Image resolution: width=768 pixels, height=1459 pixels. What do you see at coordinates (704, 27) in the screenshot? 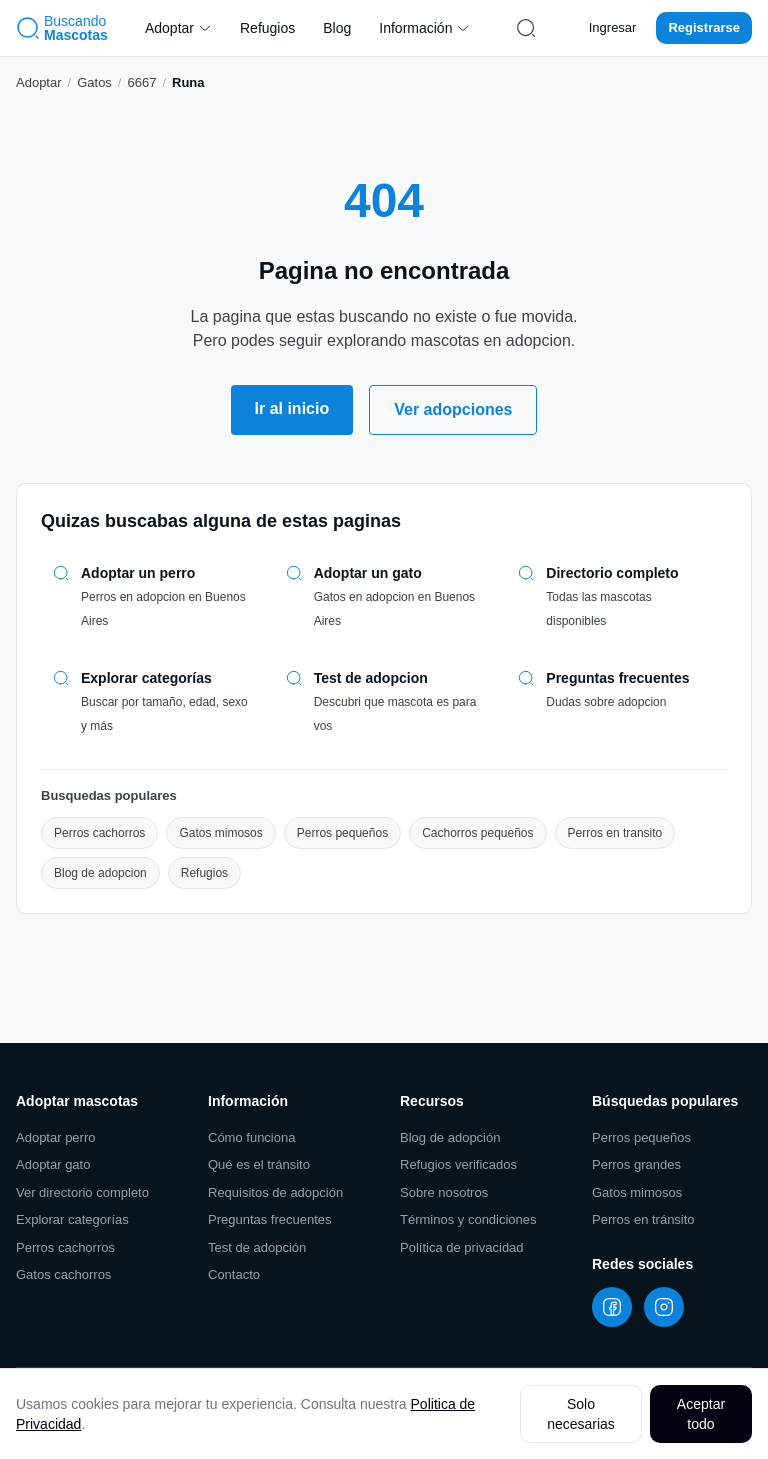
I see `Registrarse` at bounding box center [704, 27].